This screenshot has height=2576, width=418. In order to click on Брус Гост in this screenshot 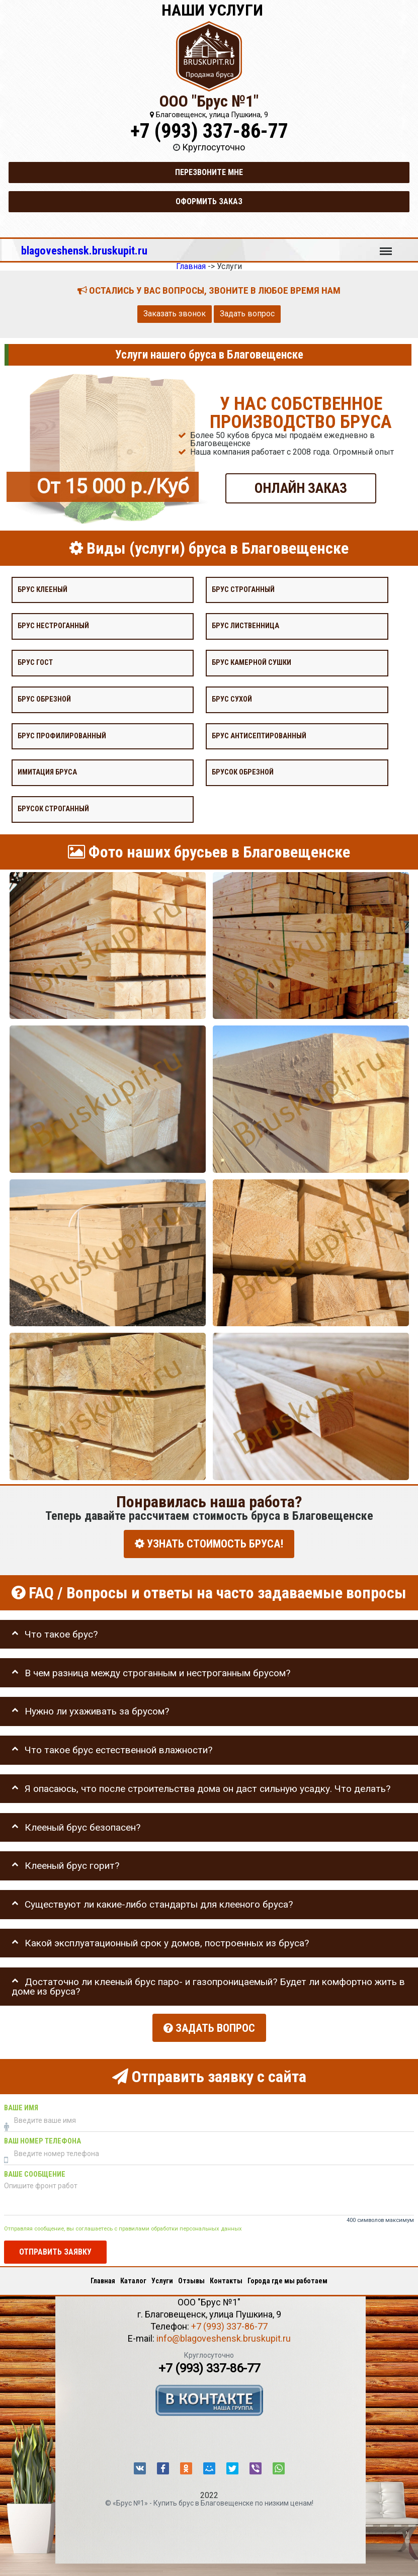, I will do `click(35, 662)`.